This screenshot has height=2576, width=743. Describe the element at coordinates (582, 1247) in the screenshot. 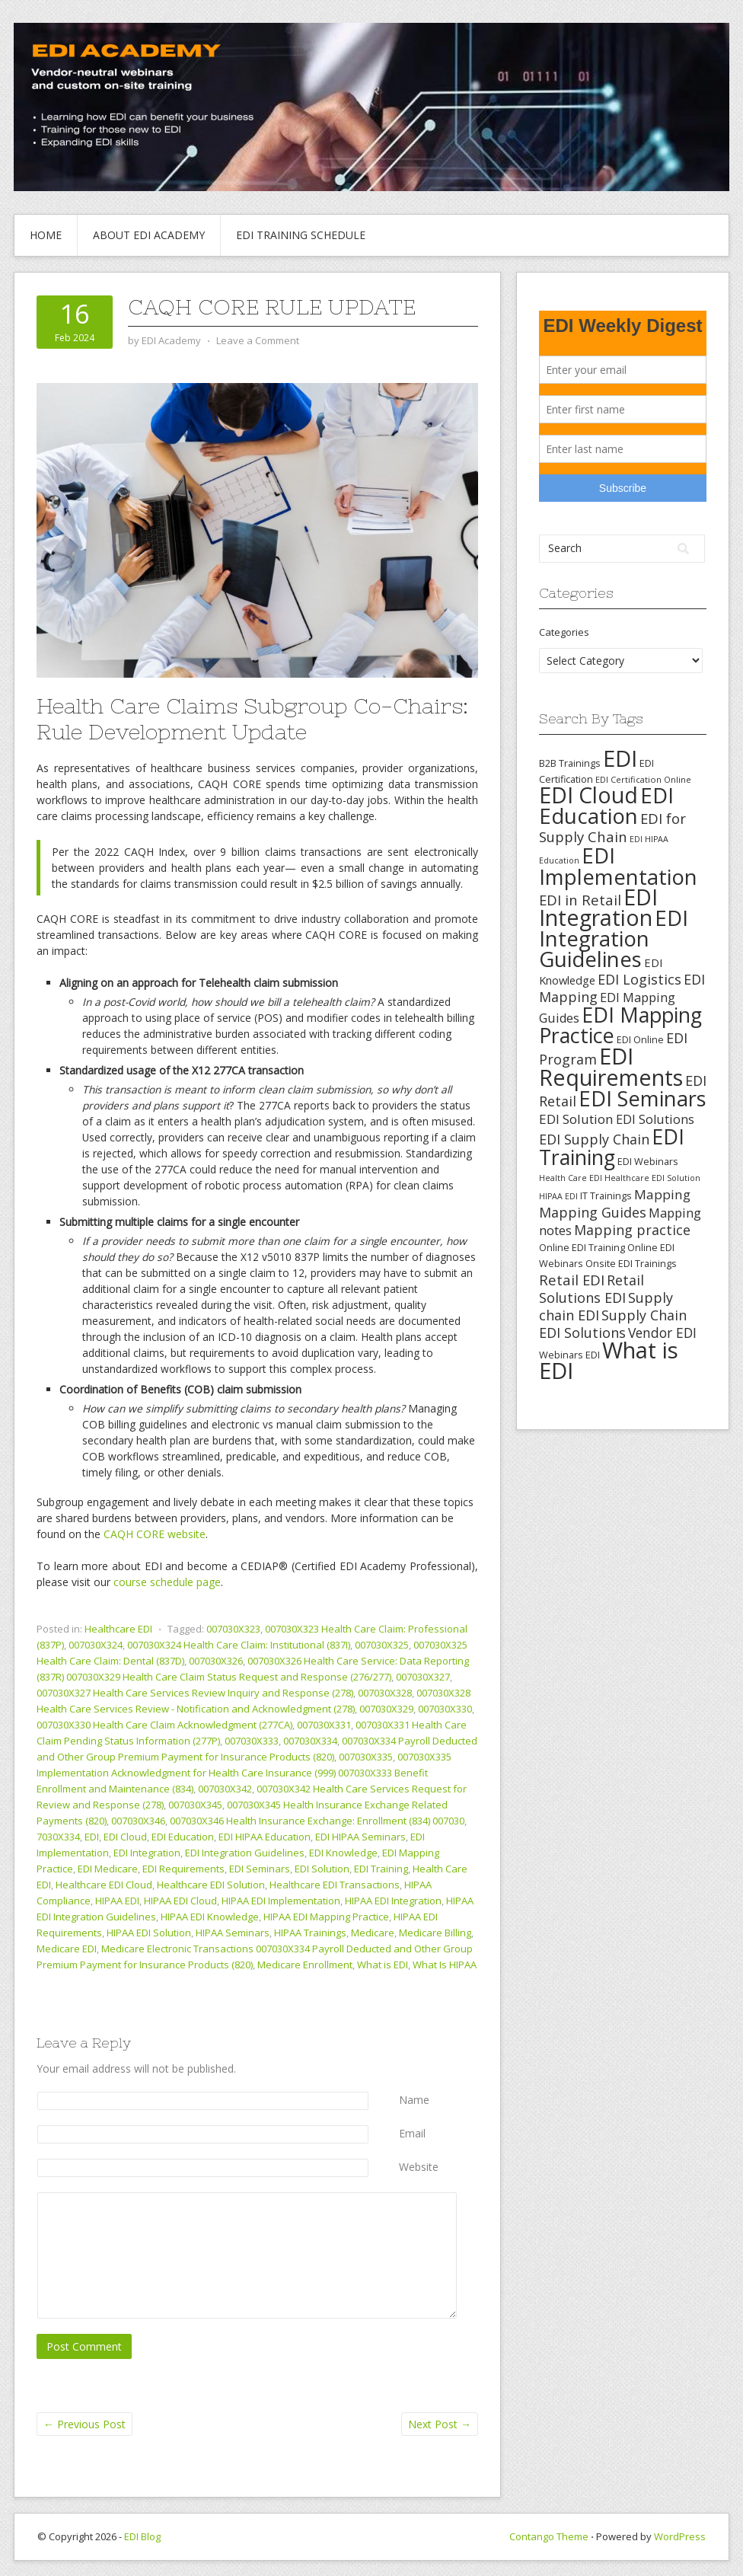

I see `Online EDI Training` at that location.